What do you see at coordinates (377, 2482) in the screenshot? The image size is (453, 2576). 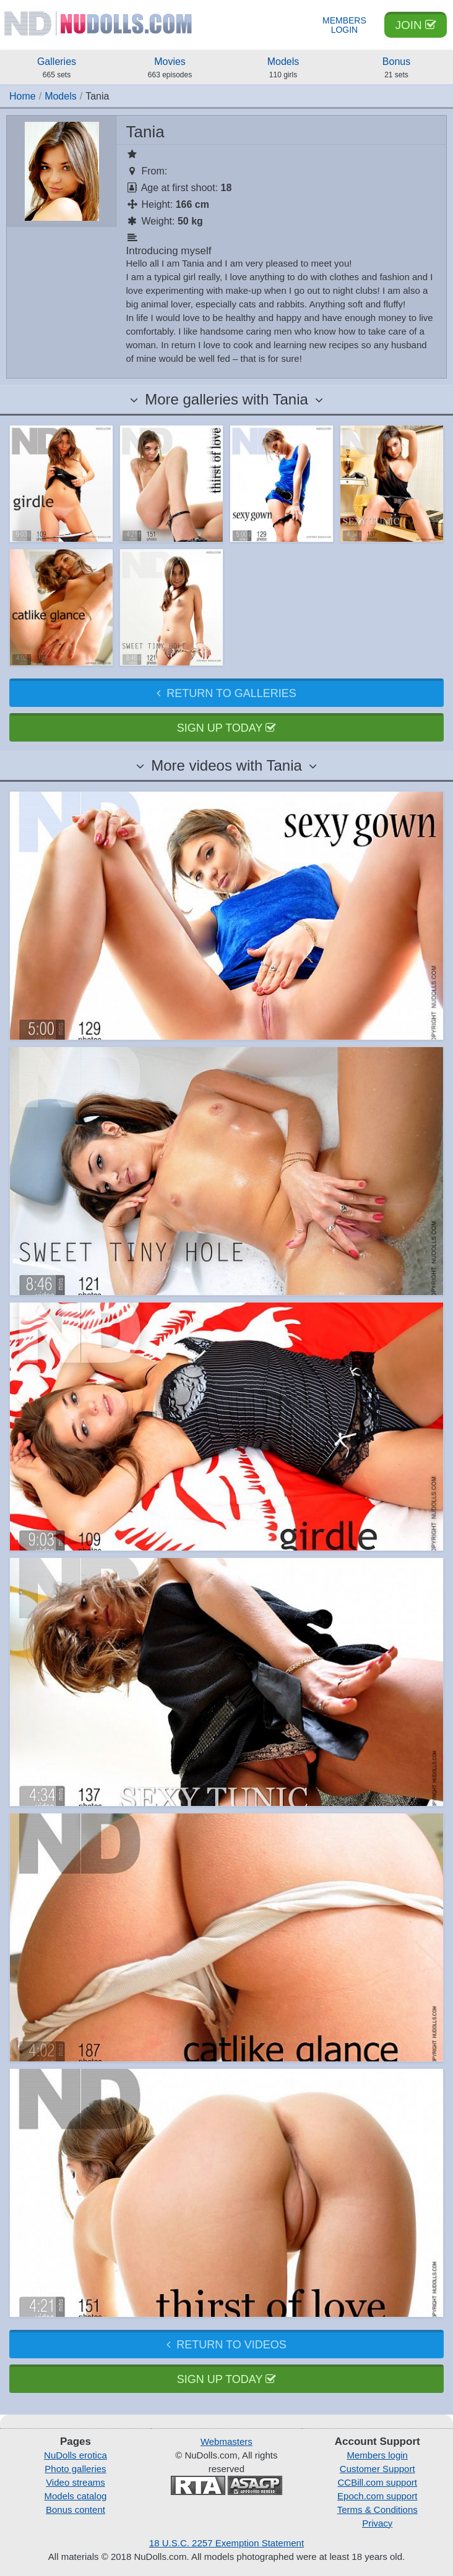 I see `CCBill.com support` at bounding box center [377, 2482].